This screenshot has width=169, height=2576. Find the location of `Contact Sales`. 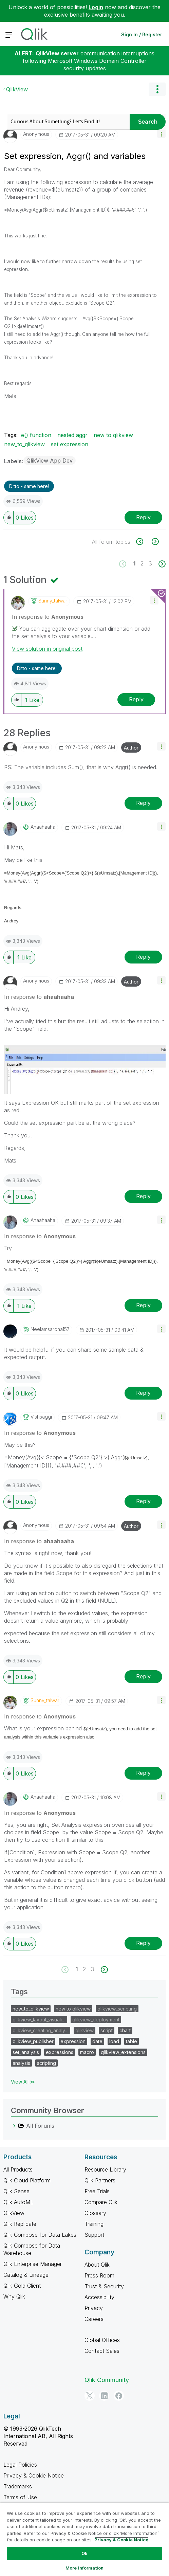

Contact Sales is located at coordinates (101, 2350).